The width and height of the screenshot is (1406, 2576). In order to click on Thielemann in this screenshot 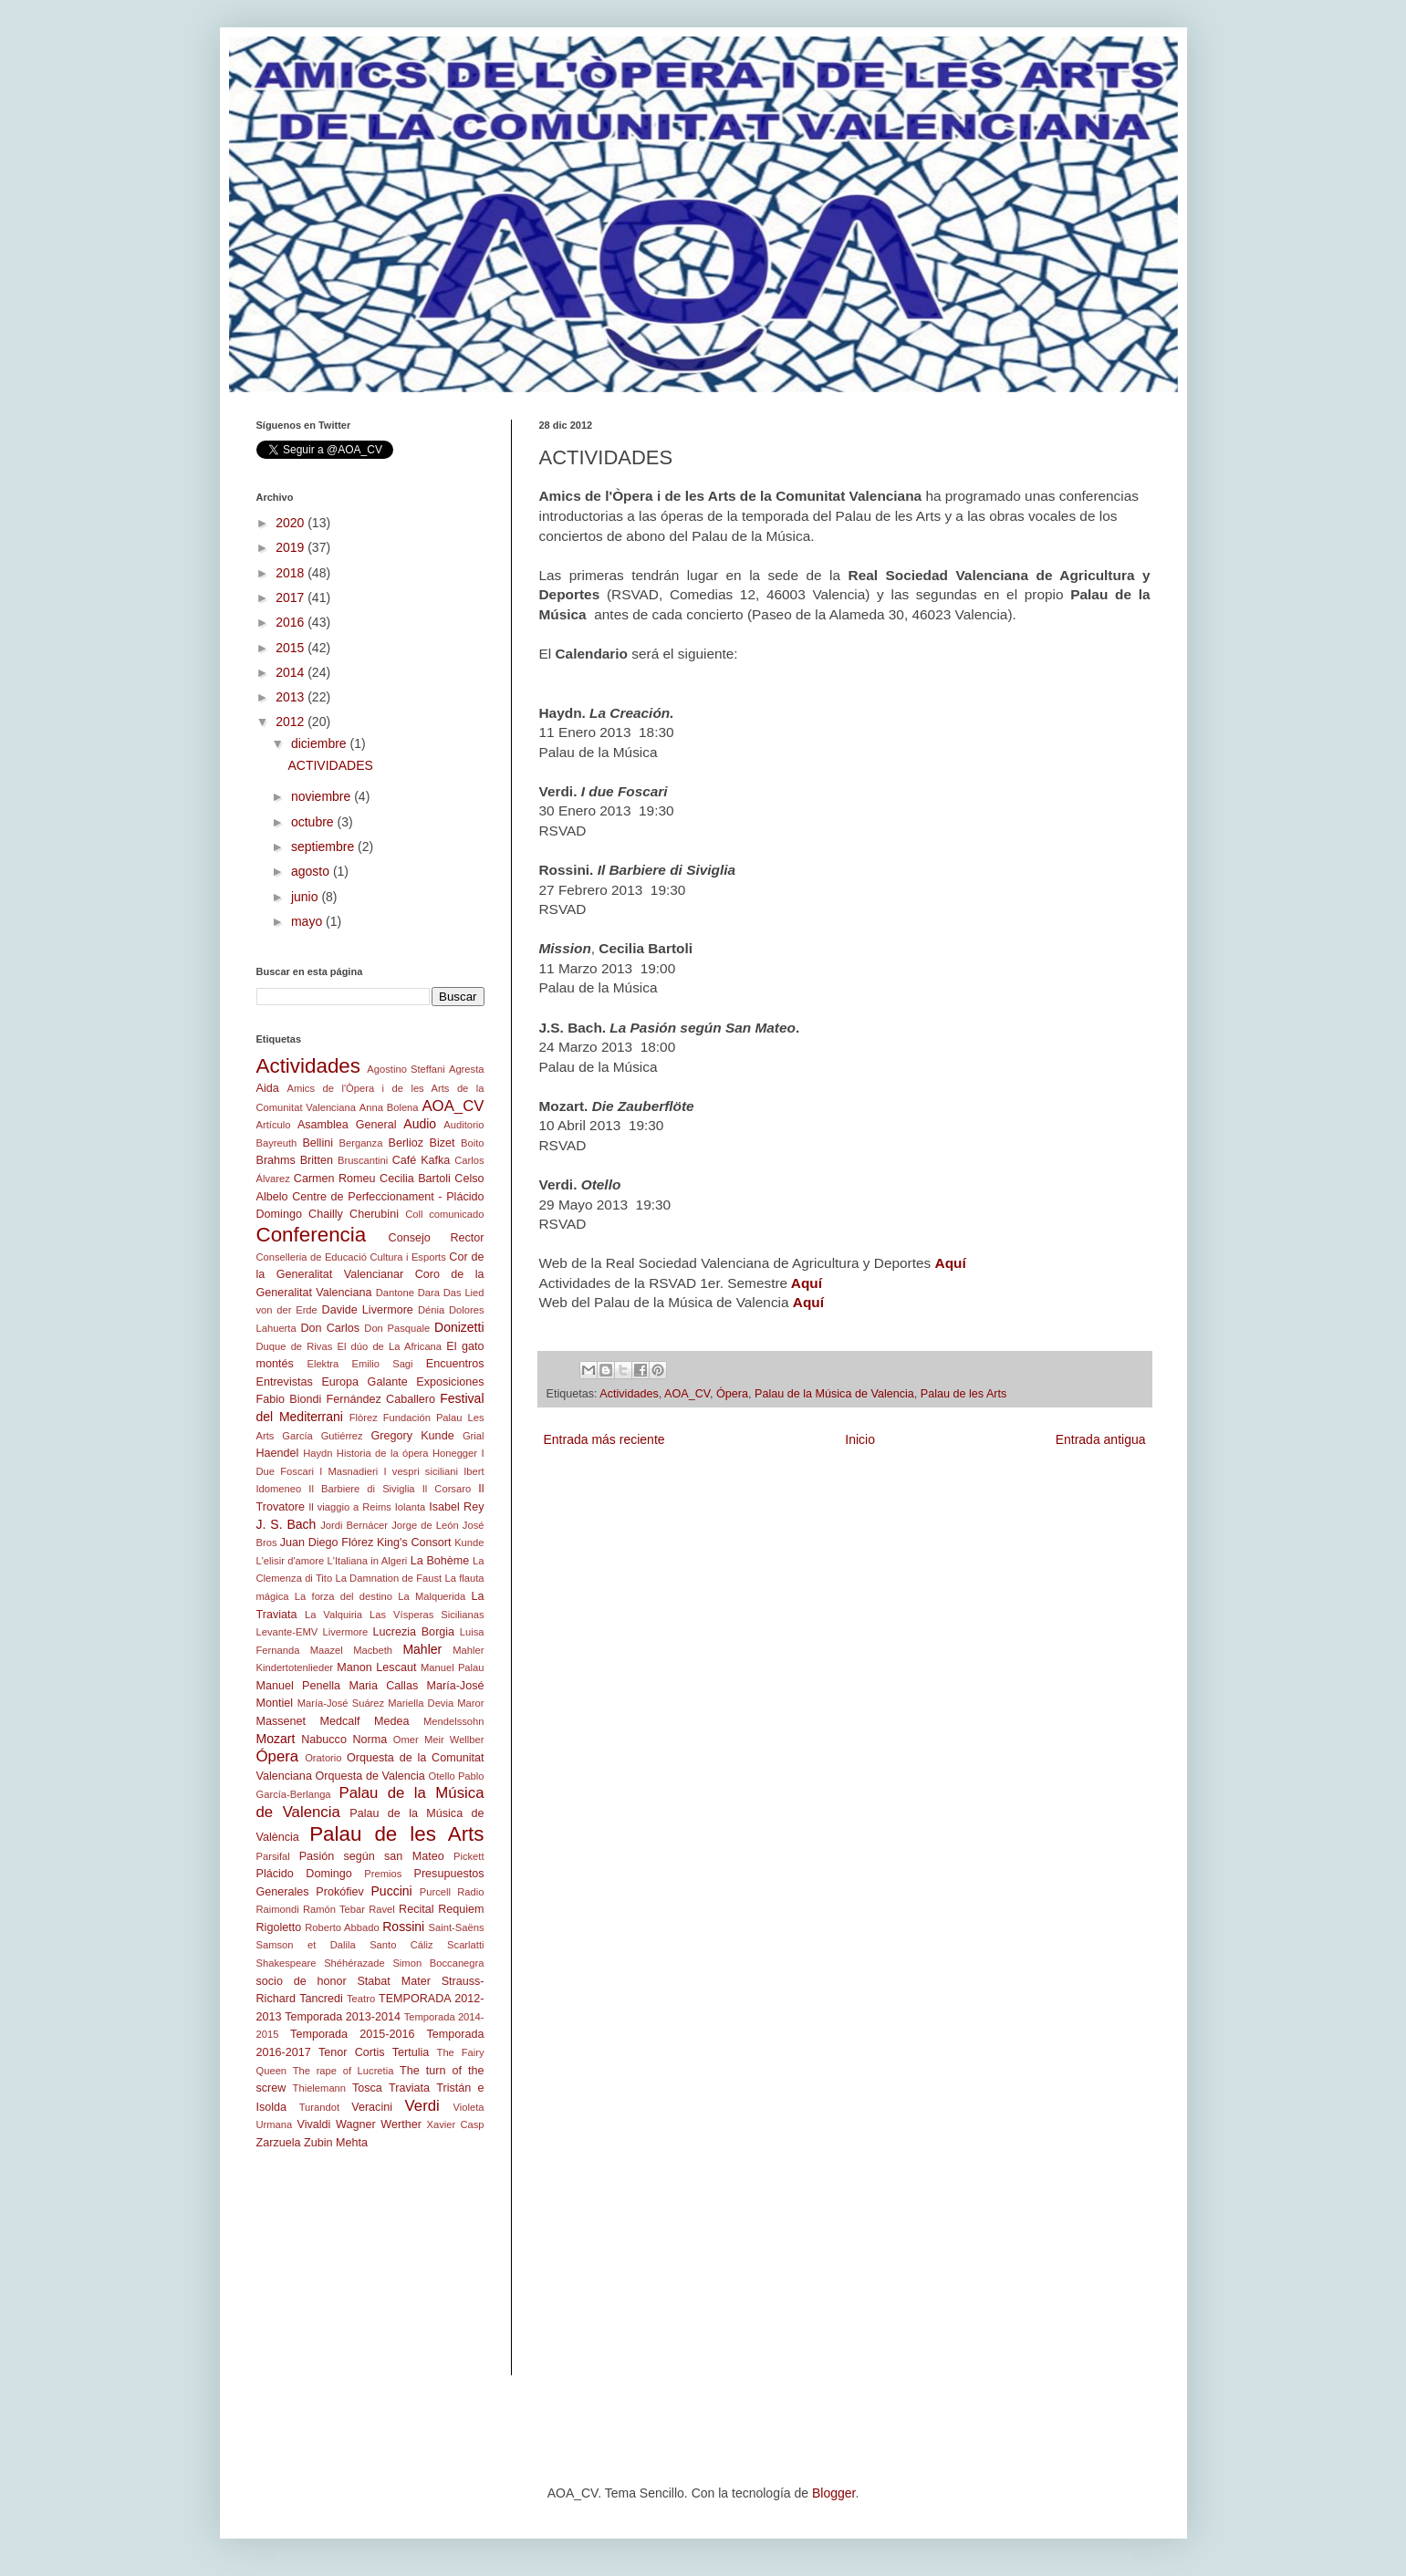, I will do `click(319, 2088)`.